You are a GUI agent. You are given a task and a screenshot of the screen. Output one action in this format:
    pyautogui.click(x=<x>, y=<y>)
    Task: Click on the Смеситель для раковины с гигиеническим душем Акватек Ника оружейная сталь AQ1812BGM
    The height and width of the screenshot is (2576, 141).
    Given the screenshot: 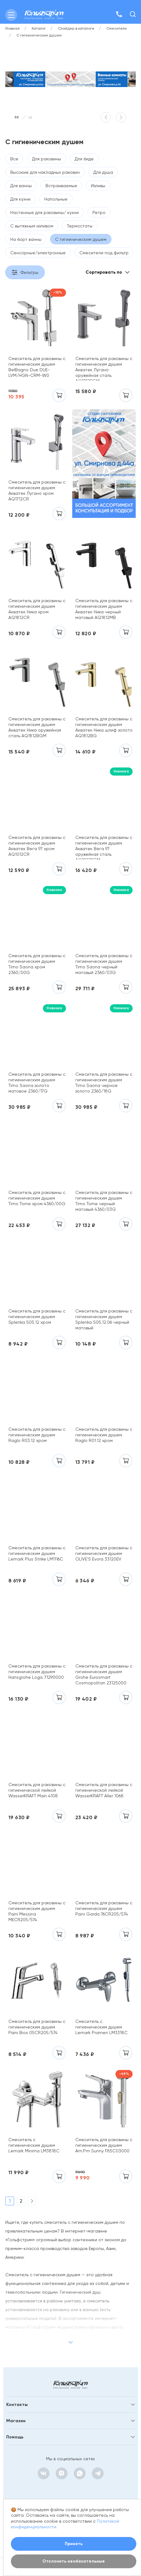 What is the action you would take?
    pyautogui.click(x=36, y=727)
    